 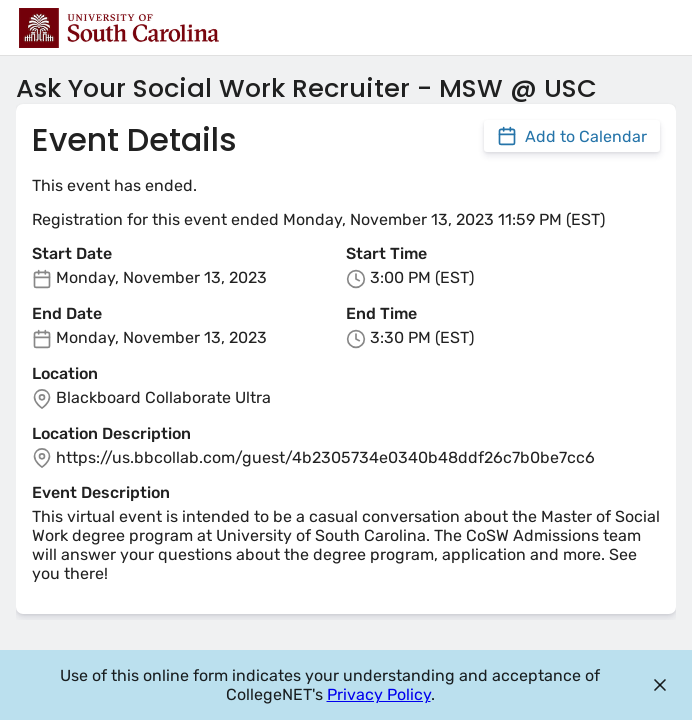 What do you see at coordinates (101, 492) in the screenshot?
I see `Event Description` at bounding box center [101, 492].